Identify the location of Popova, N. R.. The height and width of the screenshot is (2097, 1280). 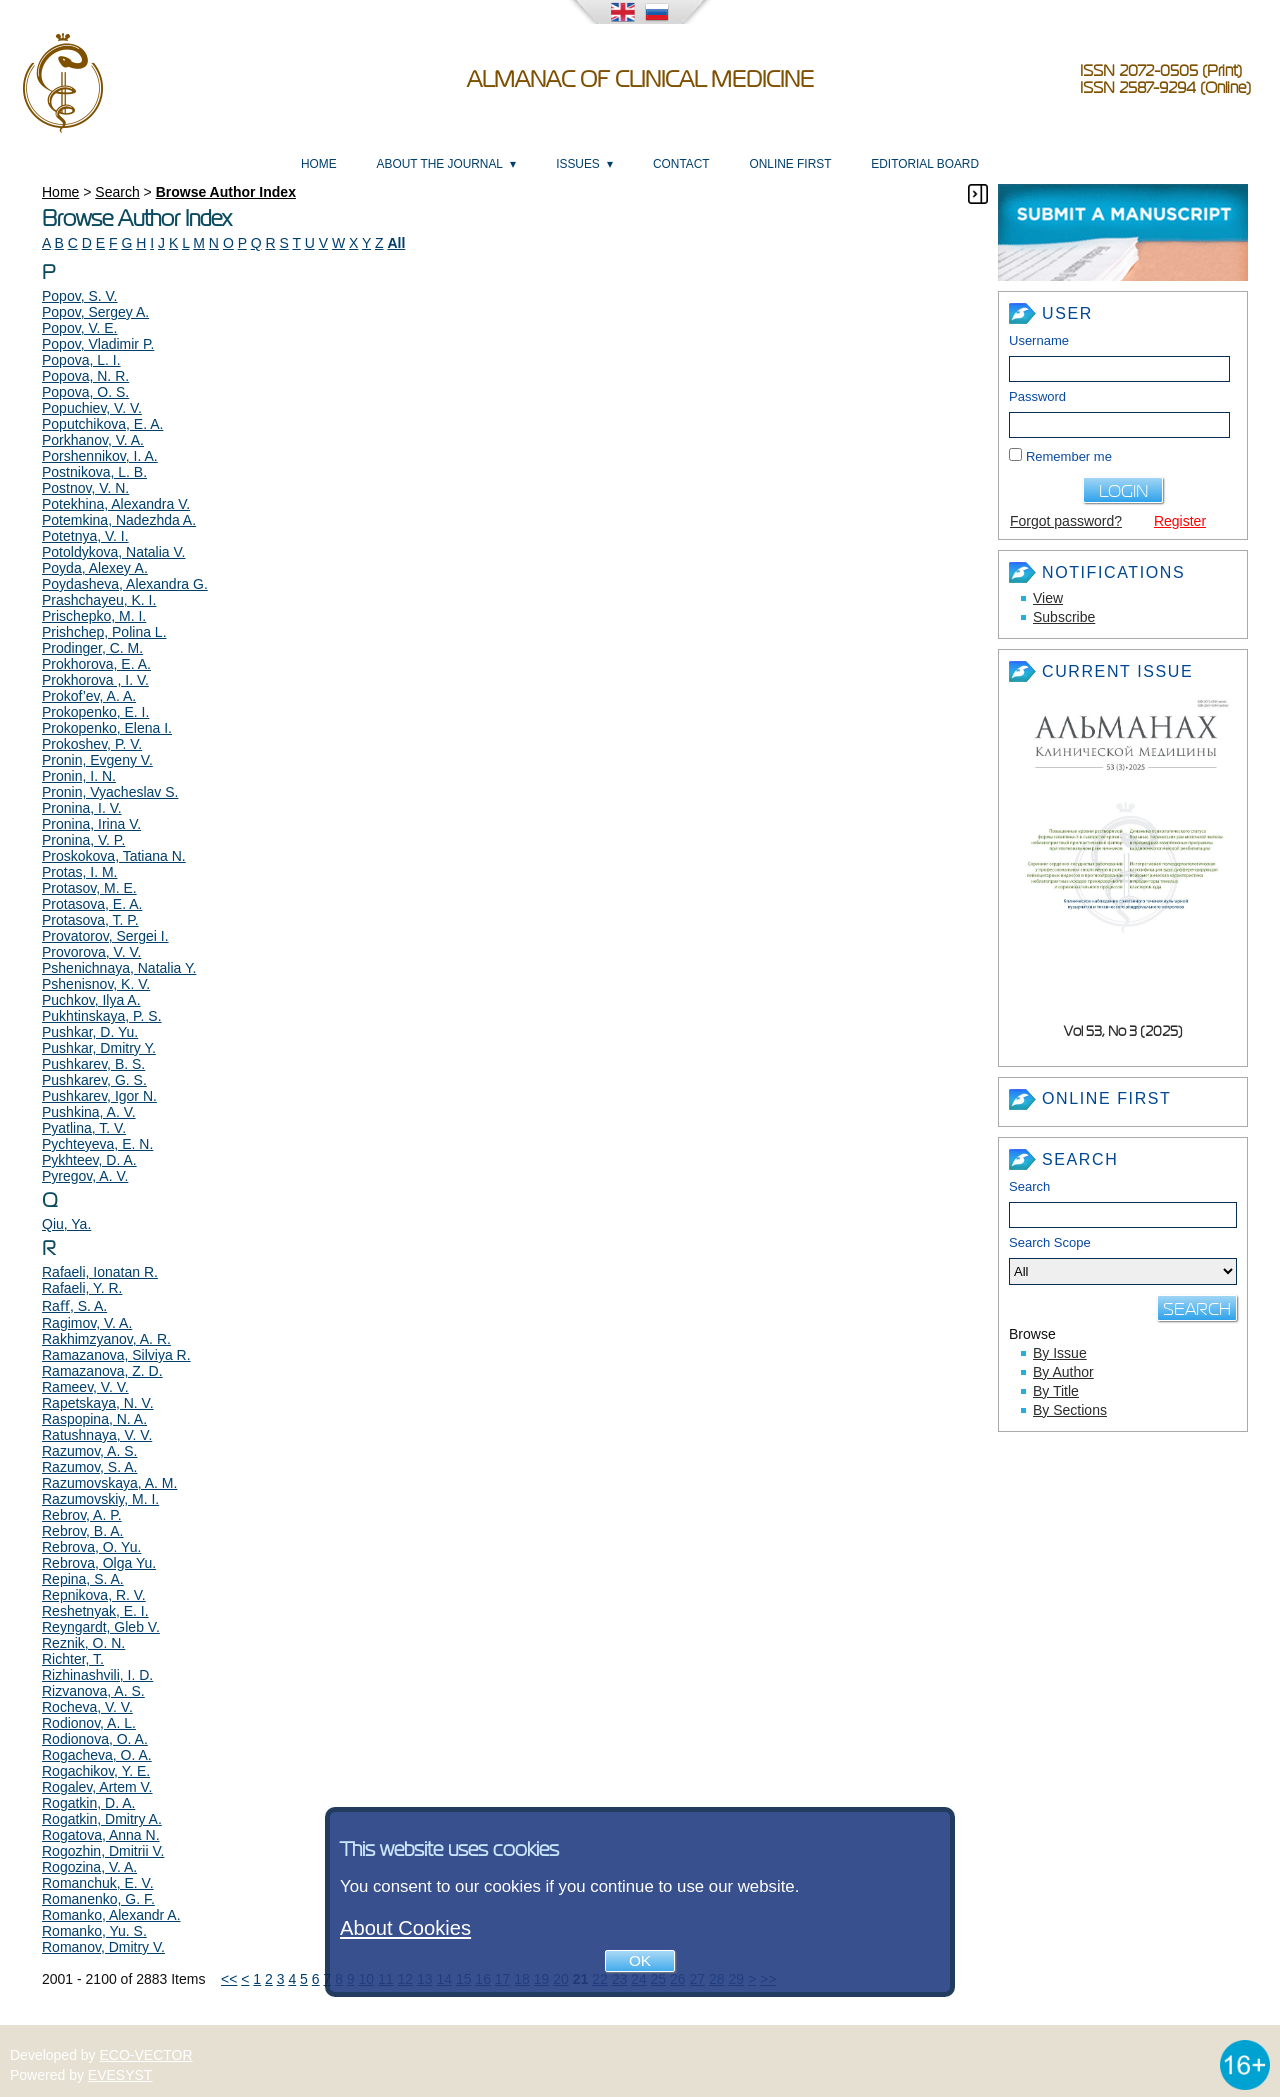
(85, 376).